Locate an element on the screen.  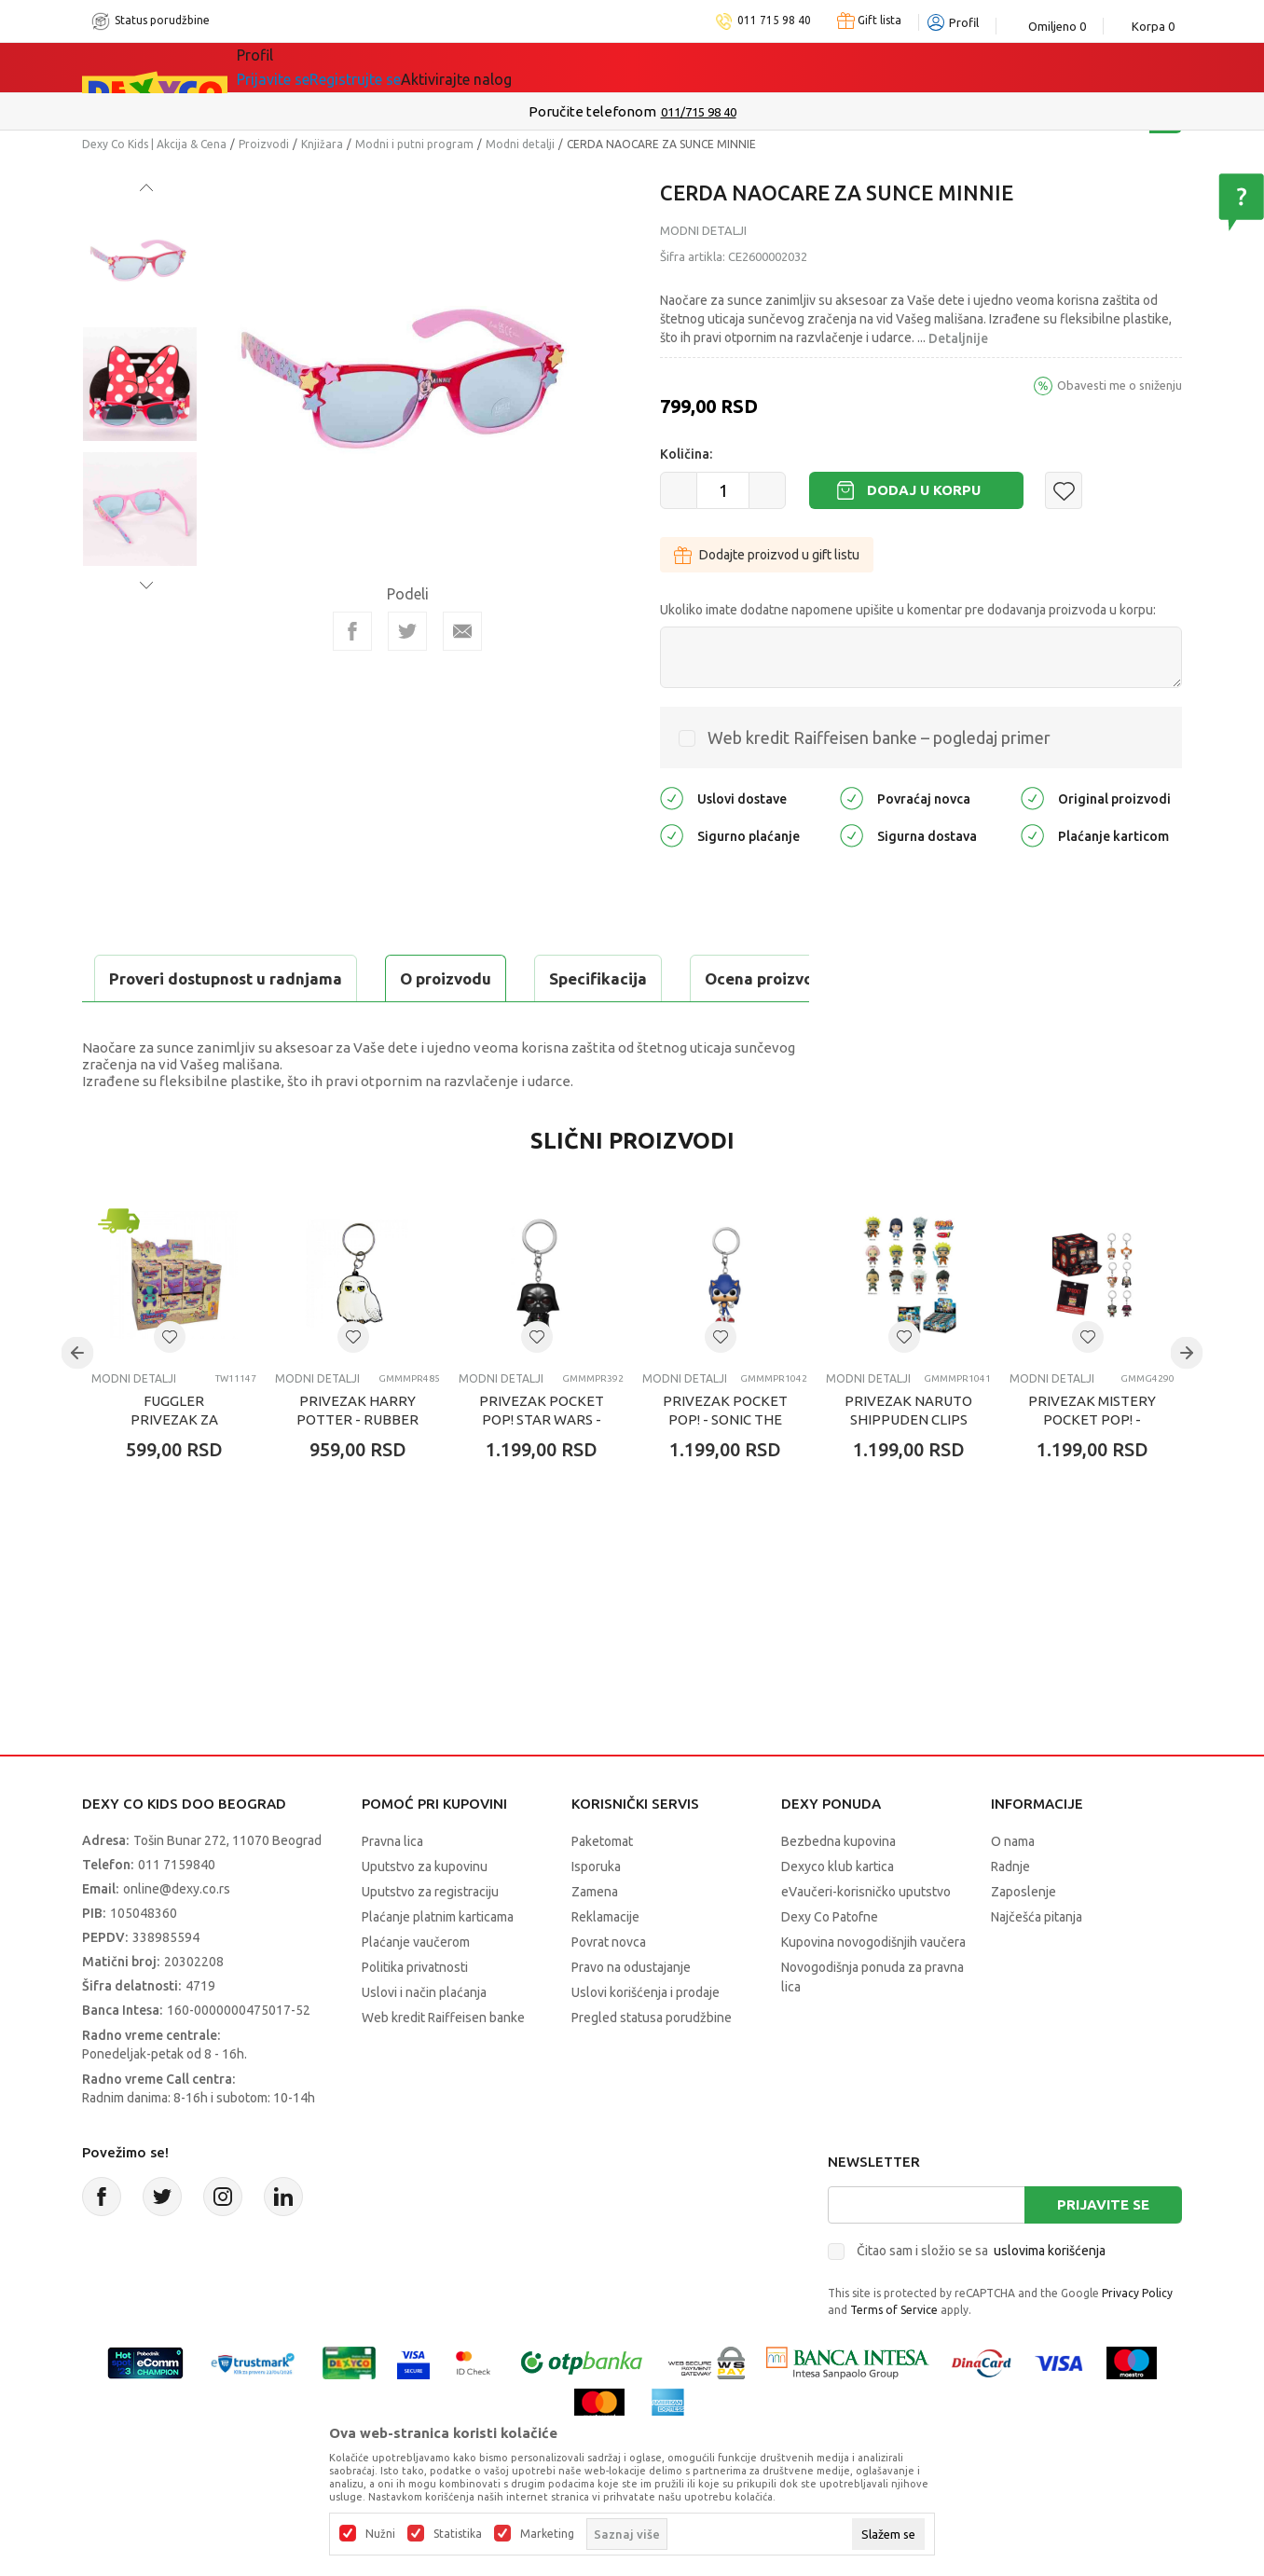
Sve kategorije is located at coordinates (300, 67).